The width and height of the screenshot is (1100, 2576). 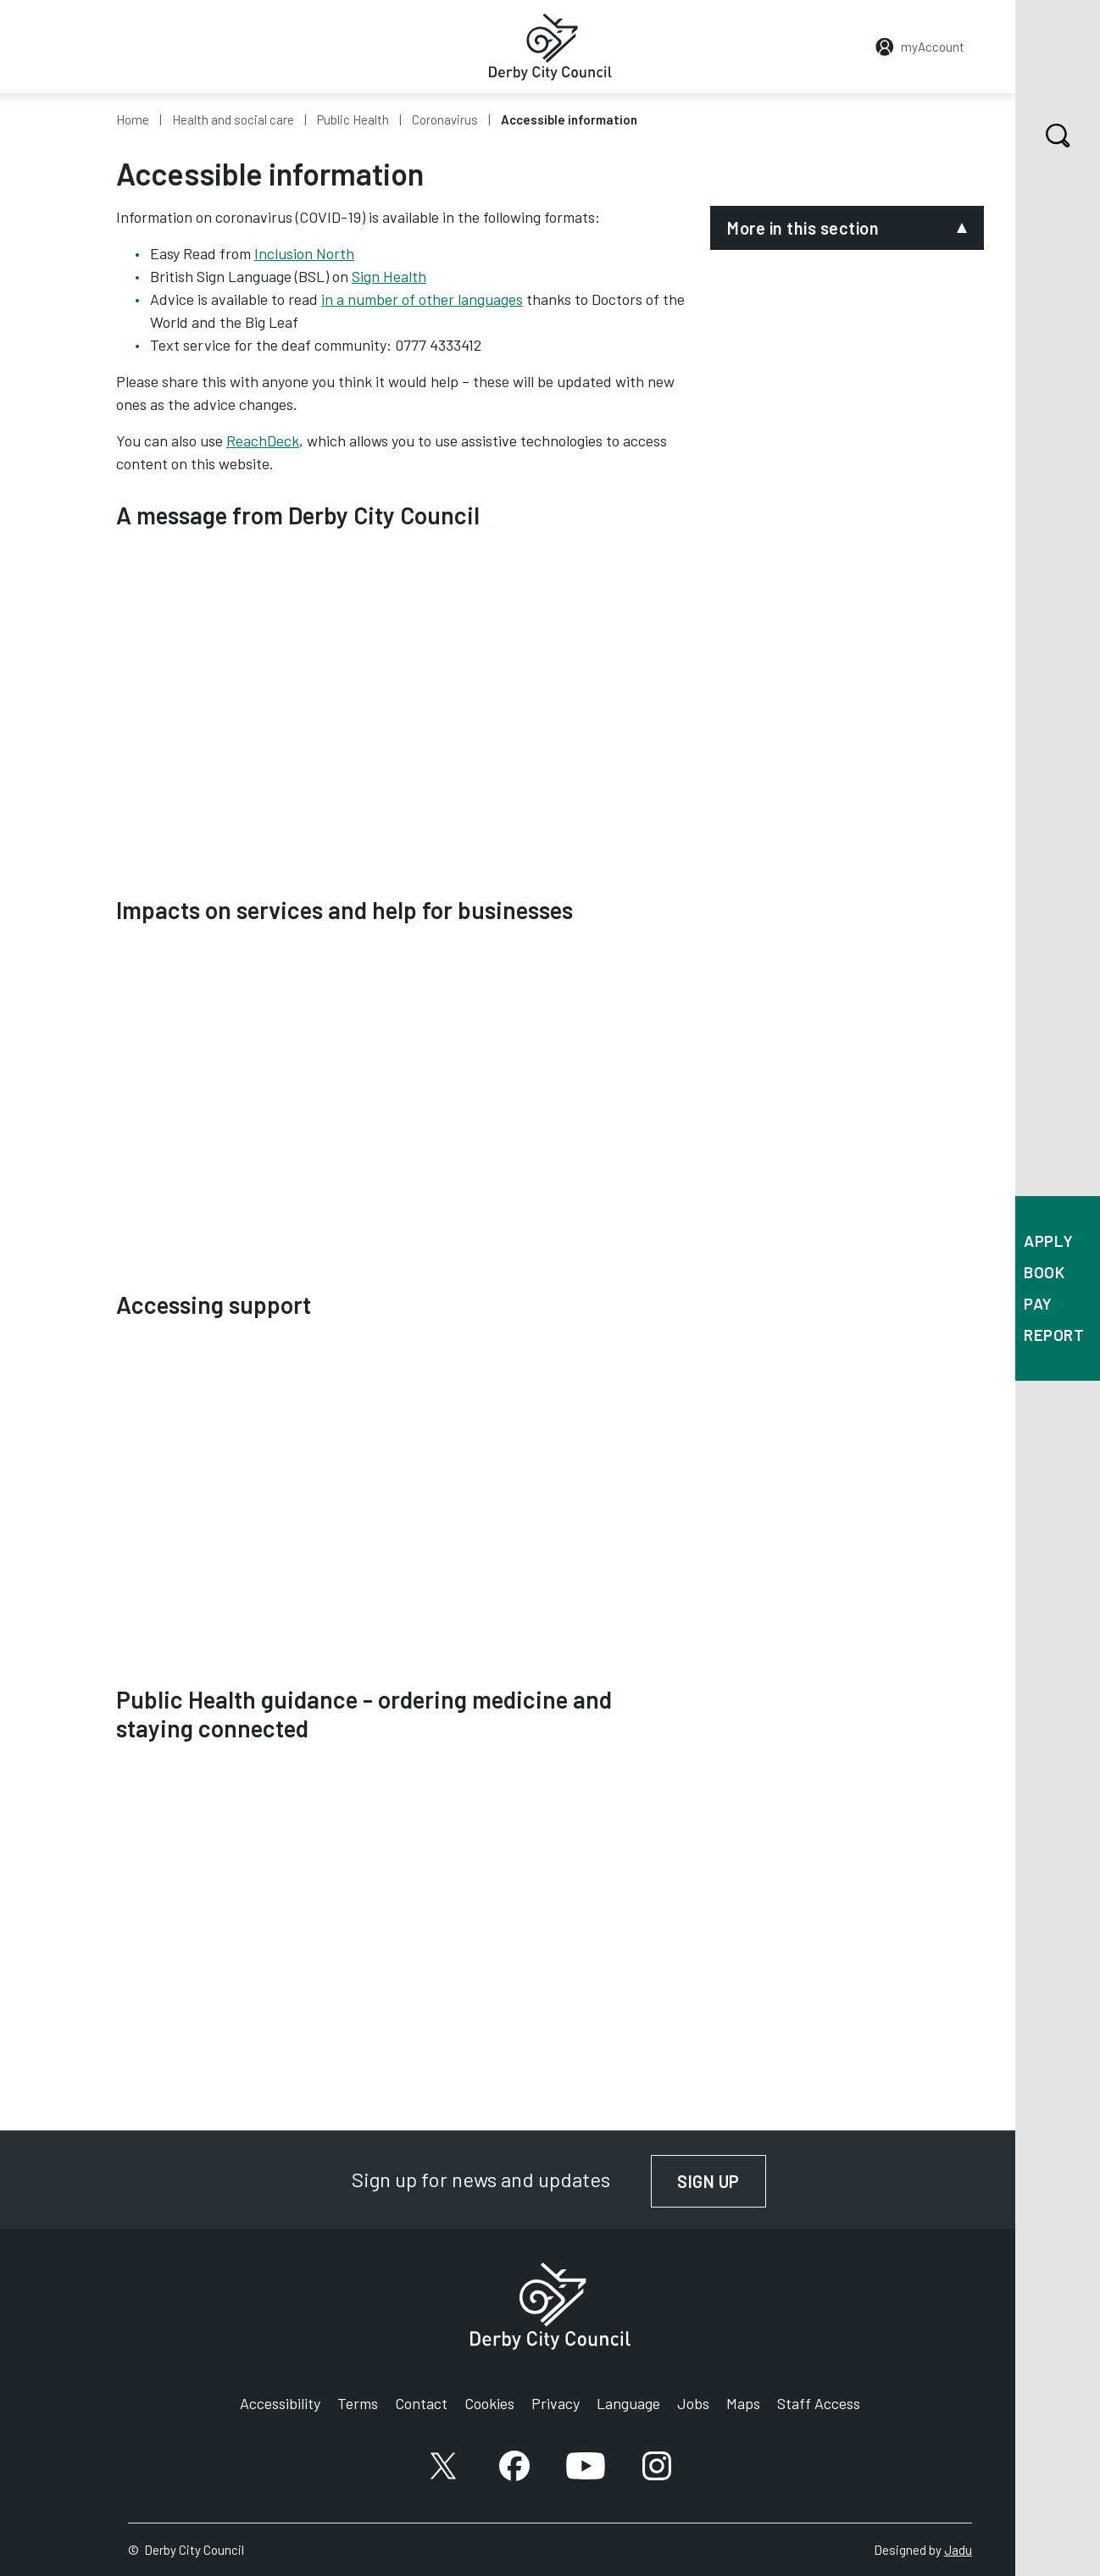 What do you see at coordinates (743, 2403) in the screenshot?
I see `Maps` at bounding box center [743, 2403].